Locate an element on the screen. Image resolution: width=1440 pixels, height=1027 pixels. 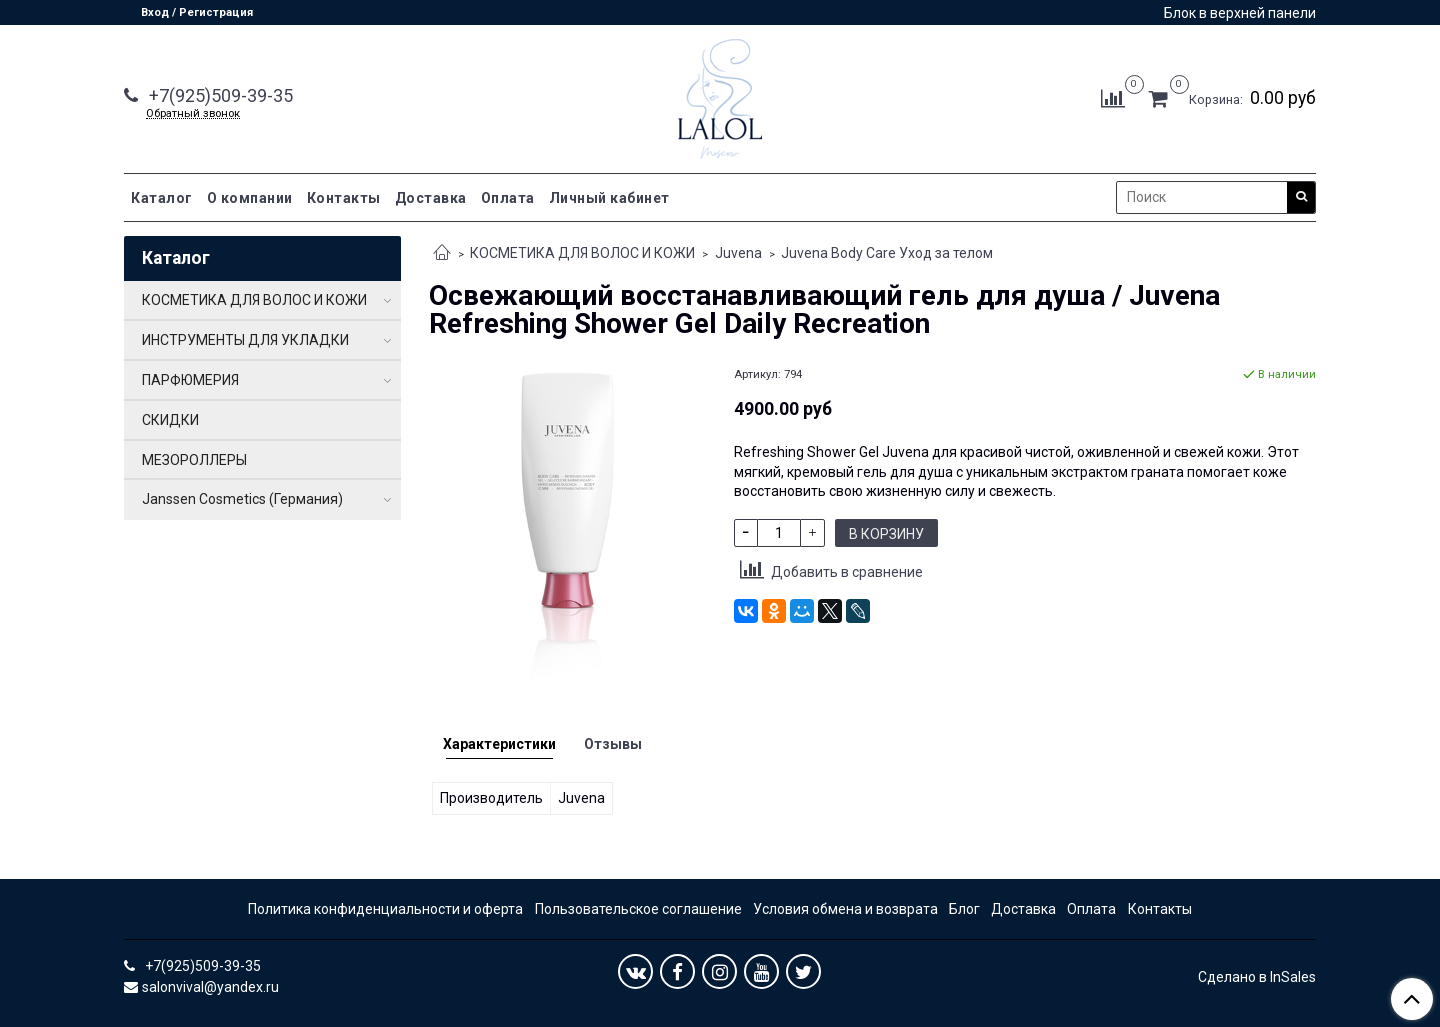
МЕЗОРОЛЛЕРЫ is located at coordinates (194, 460).